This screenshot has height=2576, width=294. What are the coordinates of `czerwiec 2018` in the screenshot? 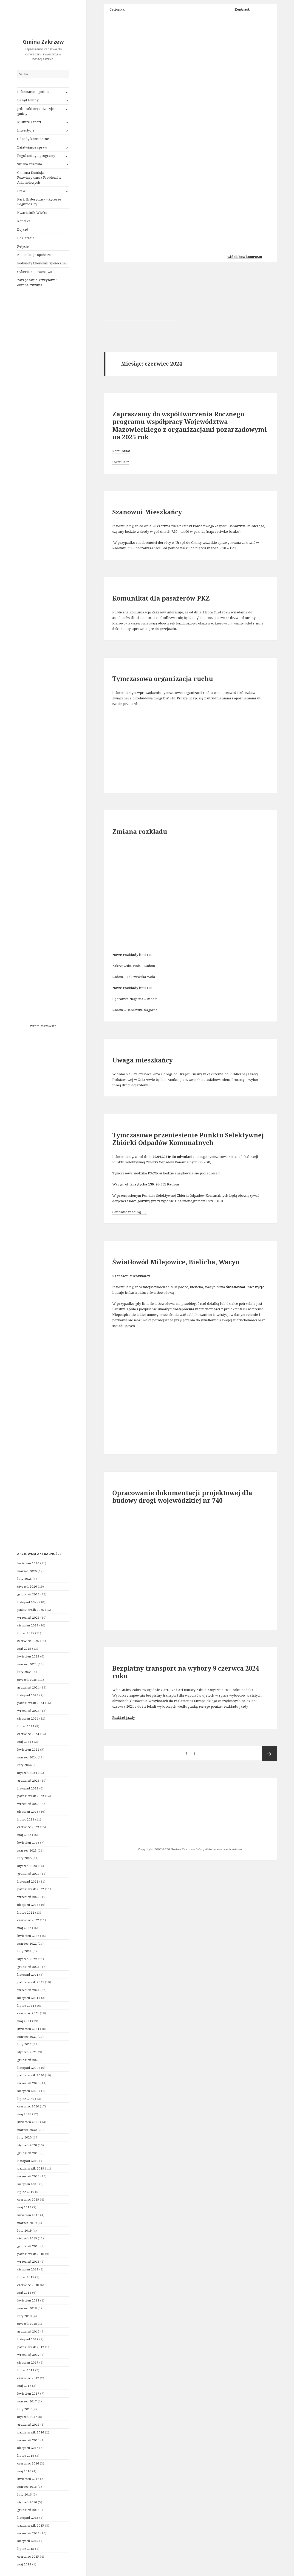 It's located at (28, 2285).